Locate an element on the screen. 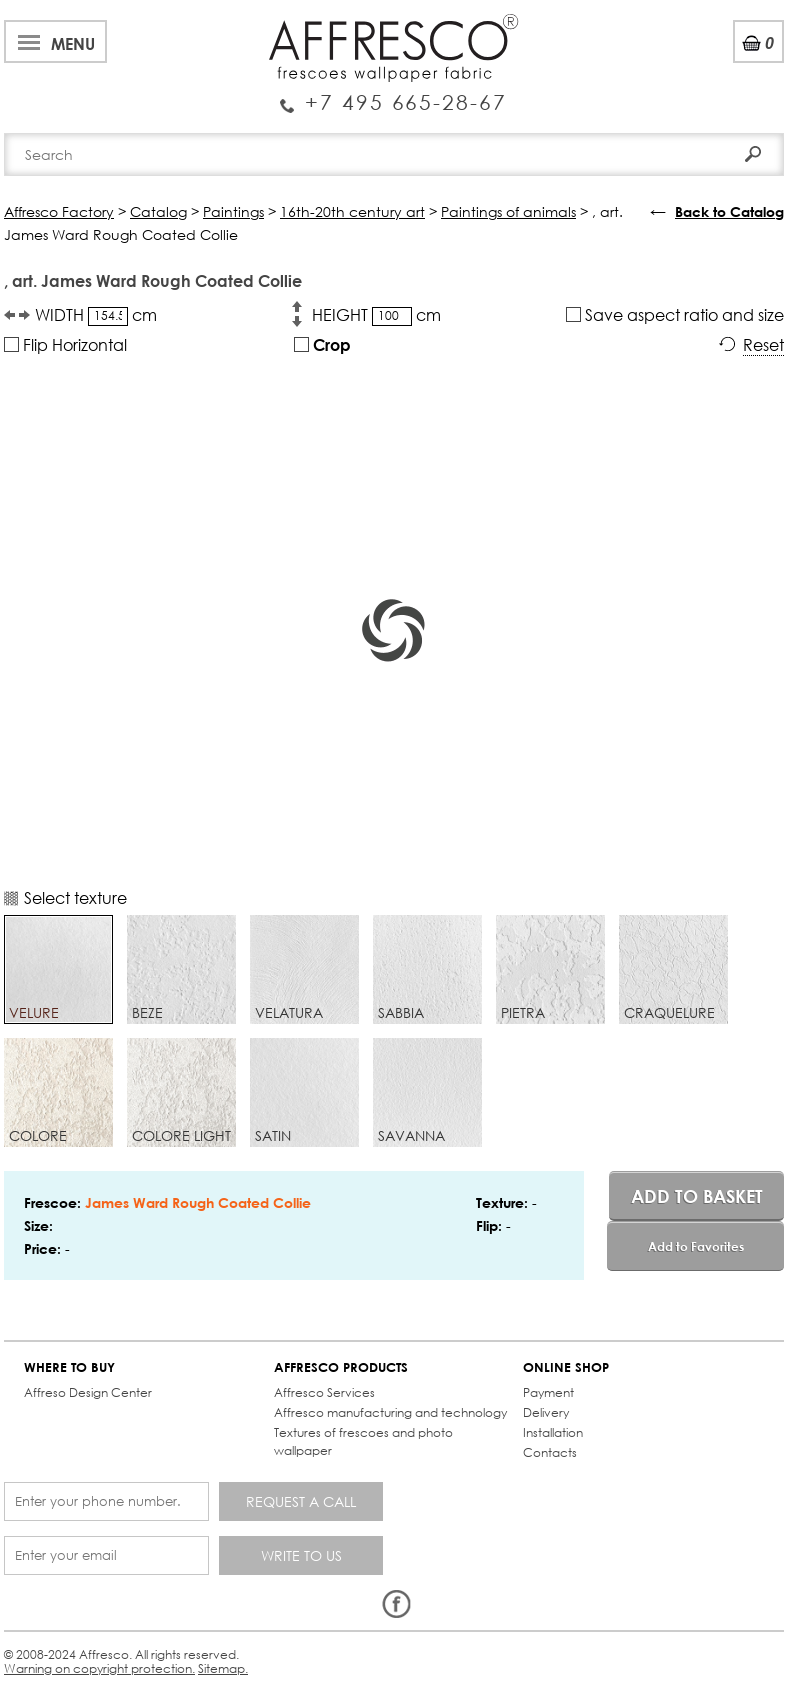 This screenshot has width=788, height=1697. Sitemap. is located at coordinates (223, 1668).